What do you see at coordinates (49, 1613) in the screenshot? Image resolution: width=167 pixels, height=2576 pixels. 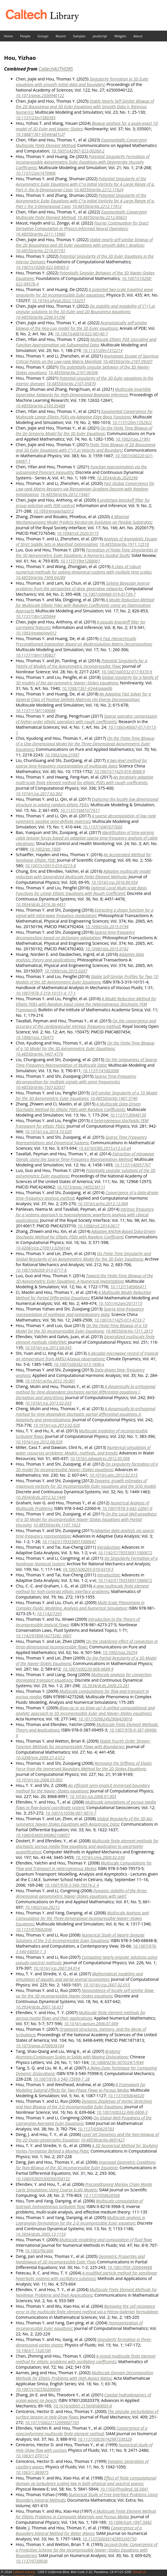 I see `10.1142/7291` at bounding box center [49, 1613].